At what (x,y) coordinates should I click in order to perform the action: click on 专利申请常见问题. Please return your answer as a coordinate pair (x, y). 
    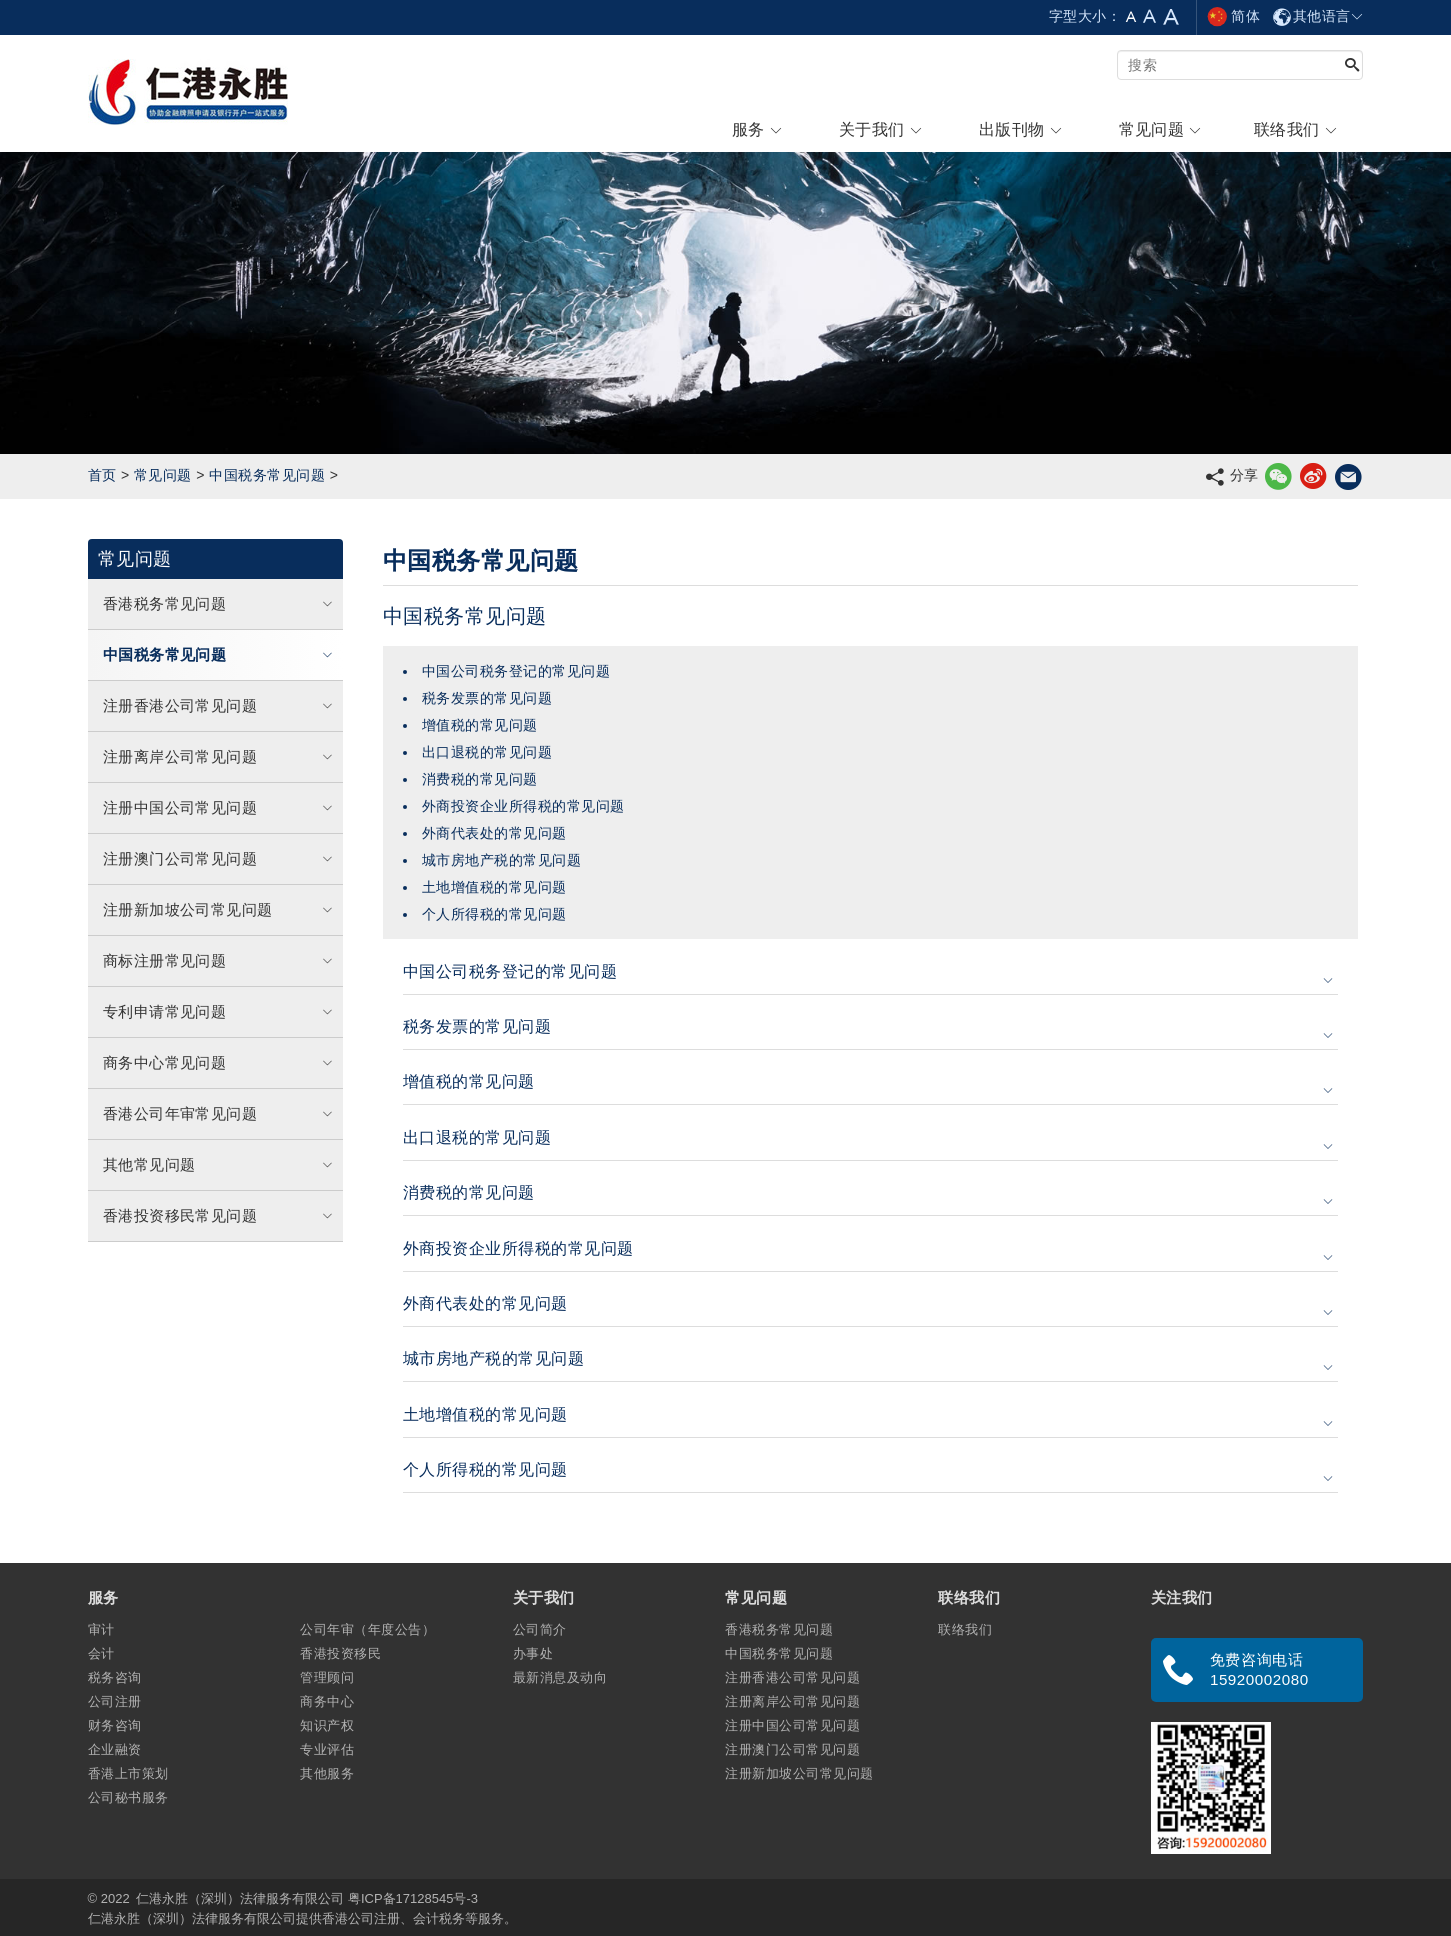
    Looking at the image, I should click on (220, 1011).